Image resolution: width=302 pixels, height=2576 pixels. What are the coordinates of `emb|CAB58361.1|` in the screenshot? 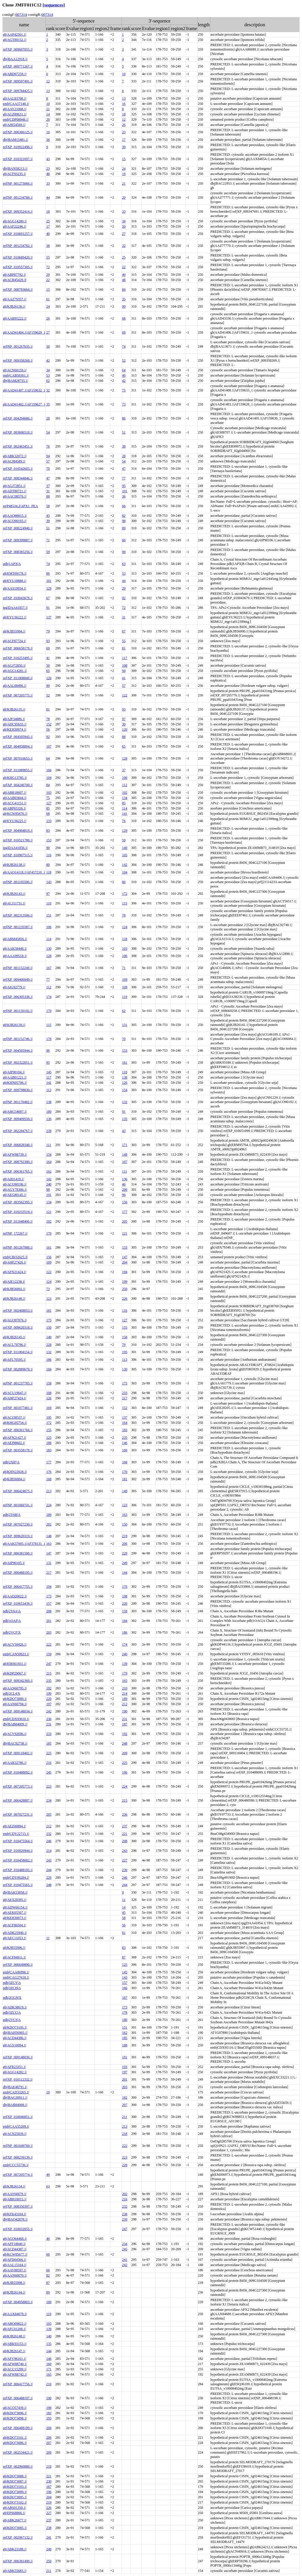 It's located at (16, 375).